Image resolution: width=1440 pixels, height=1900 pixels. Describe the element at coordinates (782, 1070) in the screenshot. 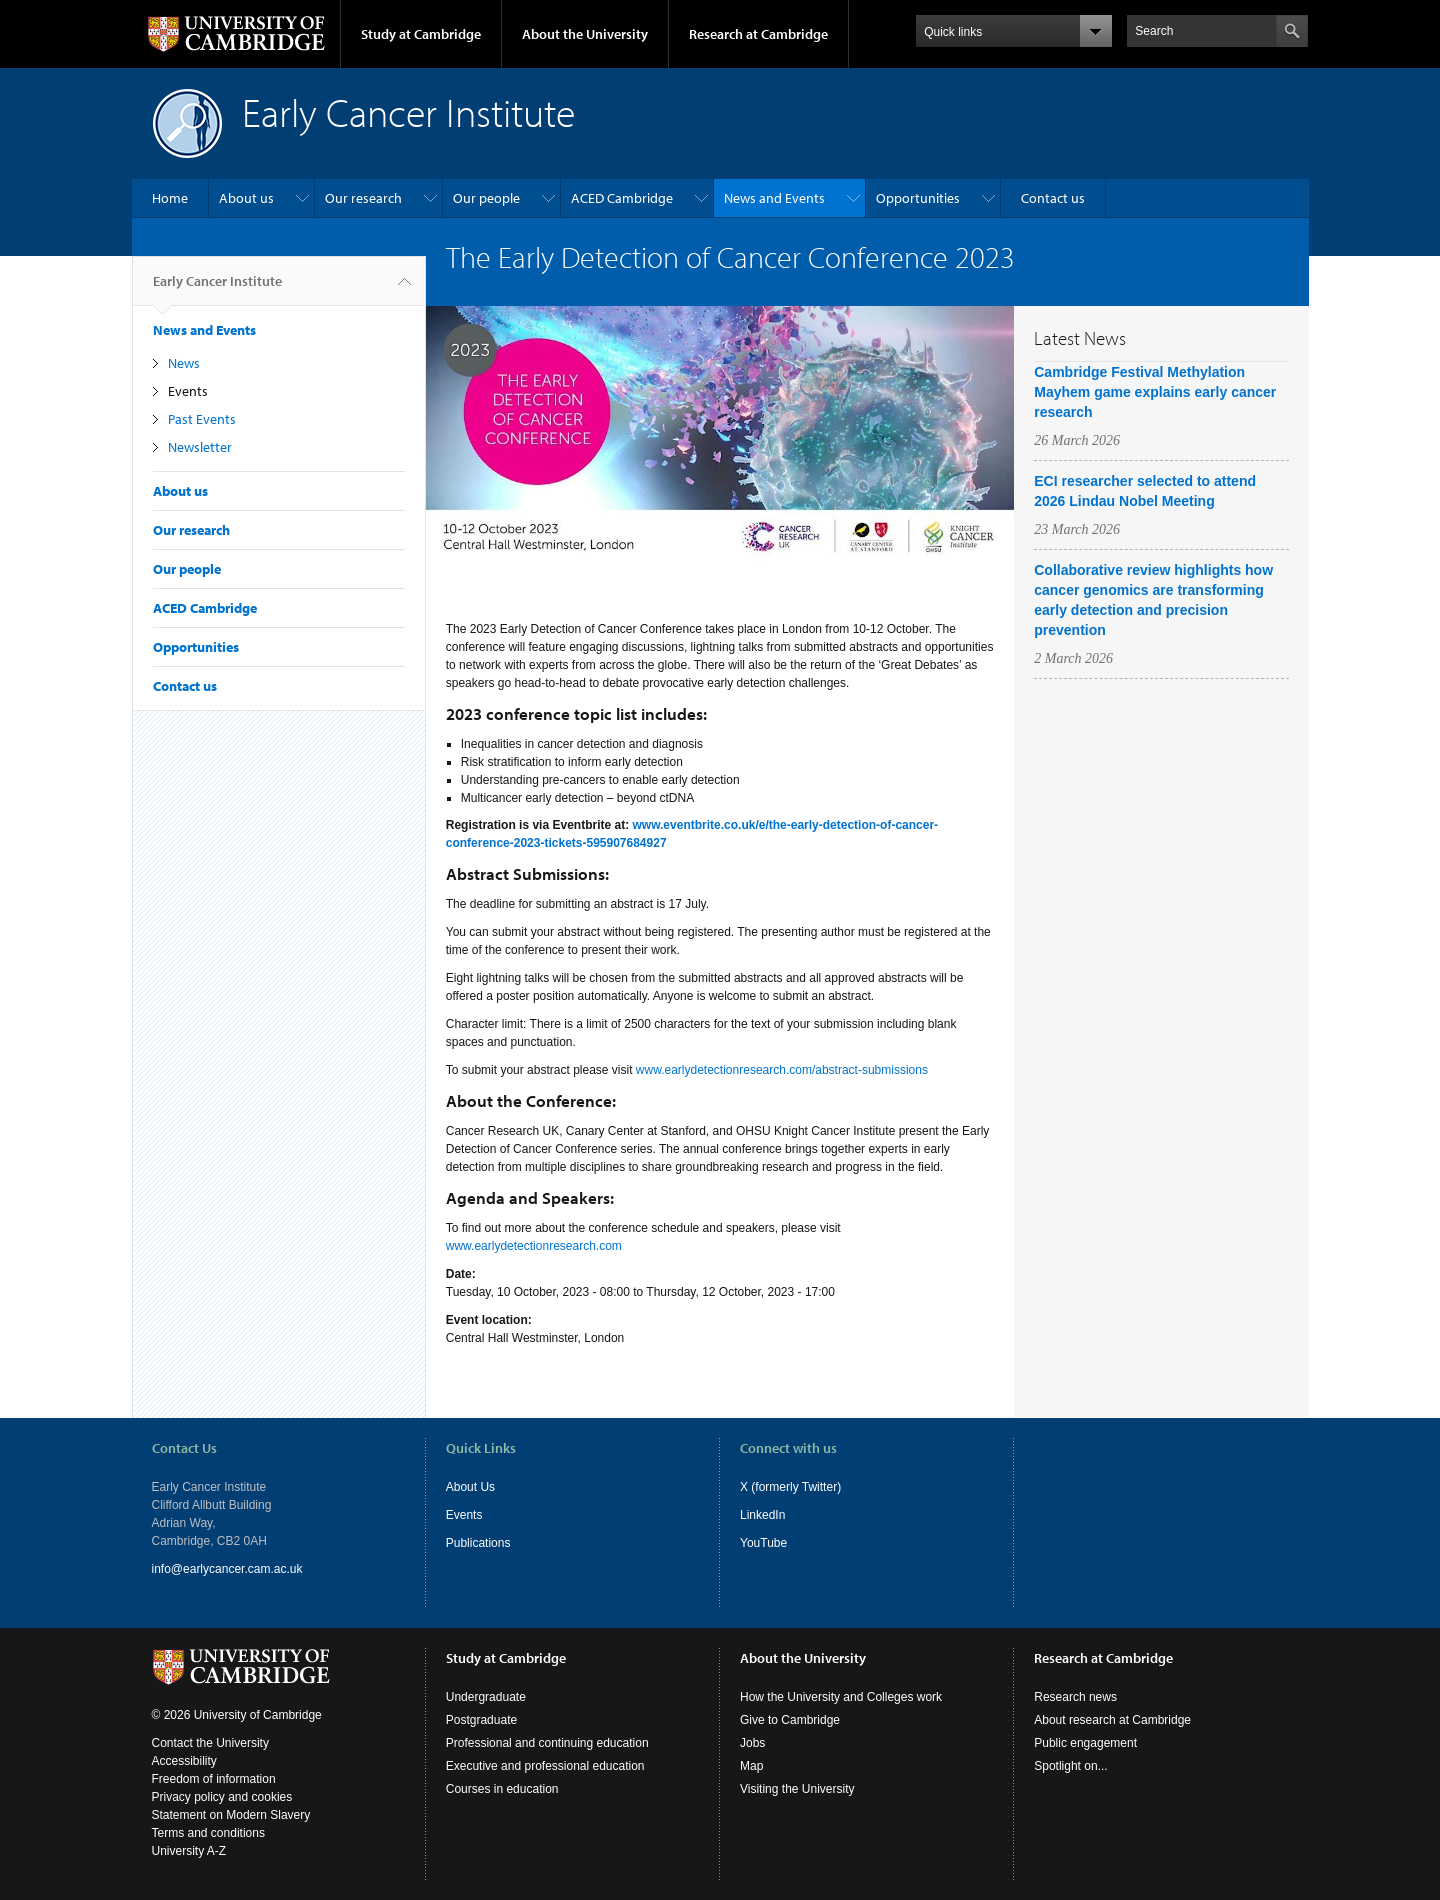

I see `www.earlydetectionresearch.com/abstract-submissions` at that location.